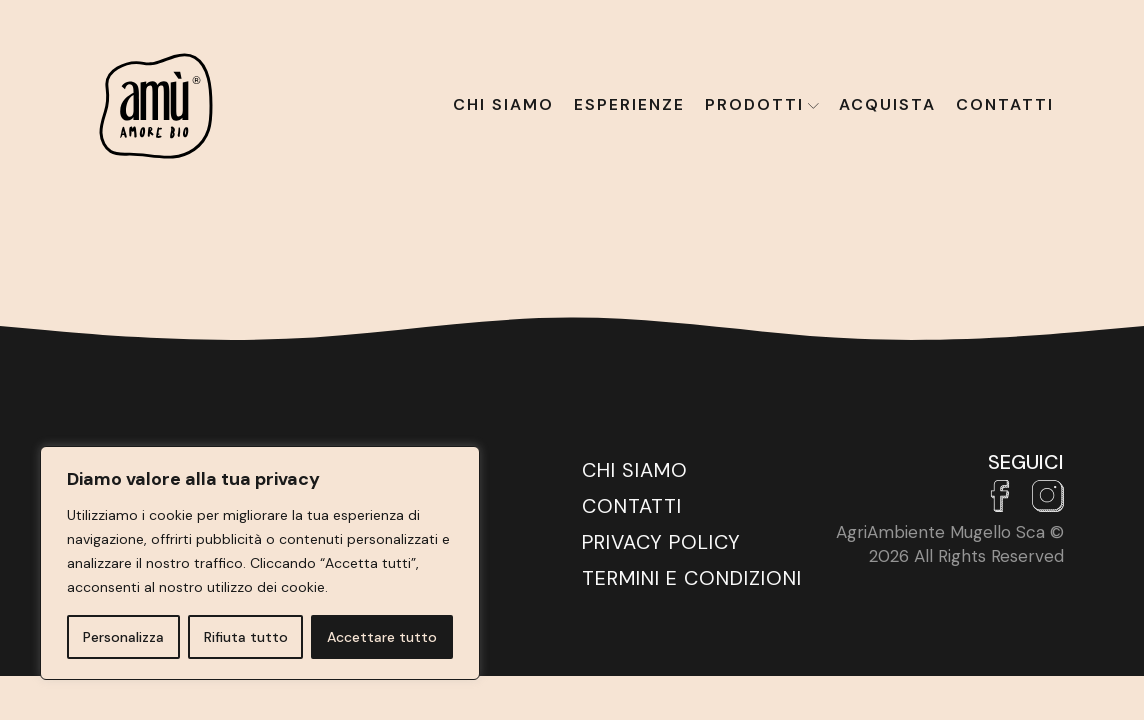  Describe the element at coordinates (1005, 104) in the screenshot. I see `Contatti` at that location.